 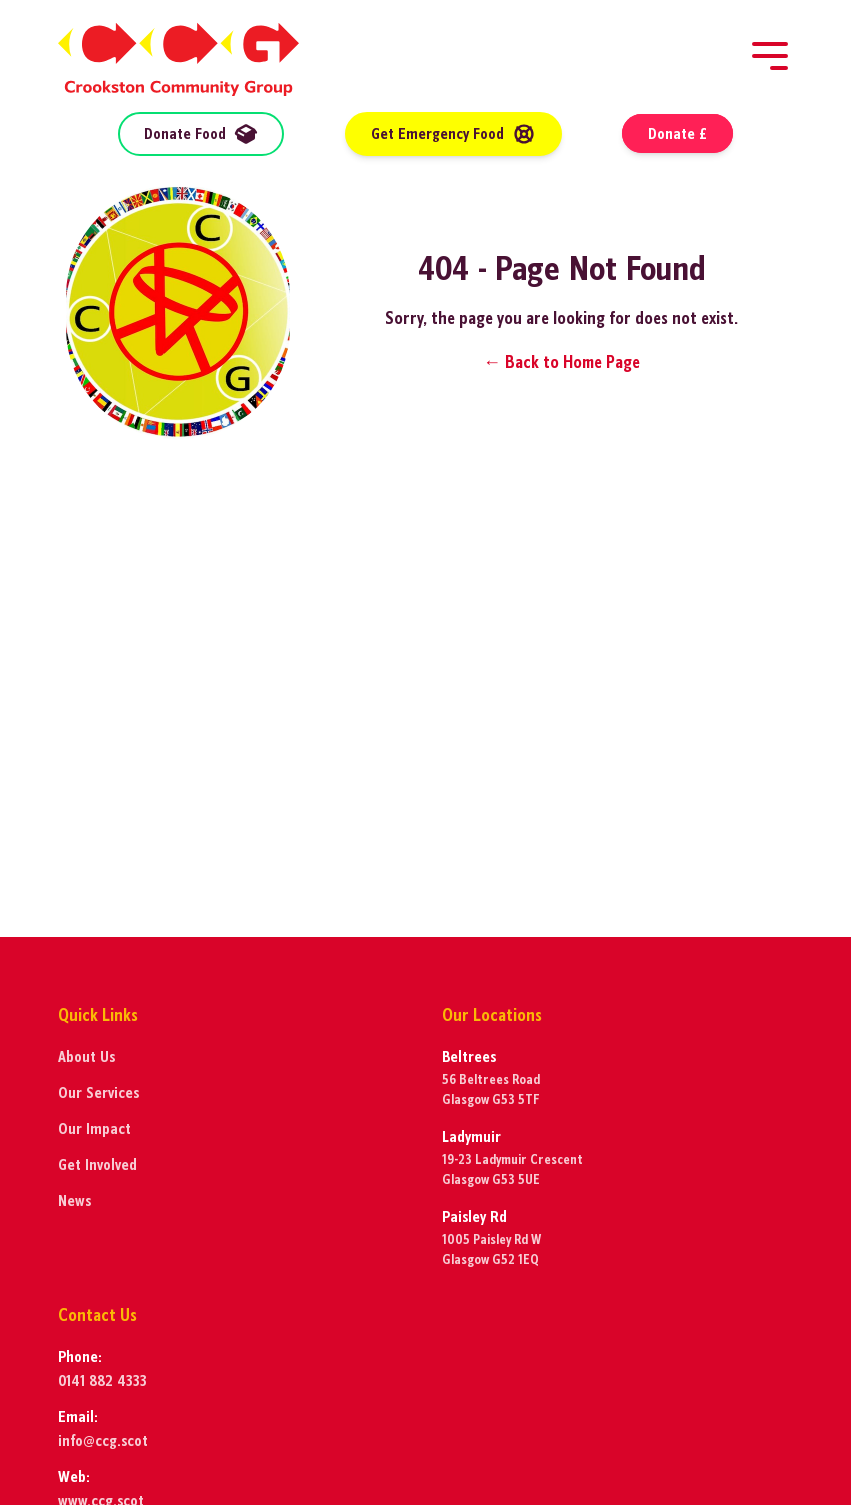 What do you see at coordinates (74, 1200) in the screenshot?
I see `News` at bounding box center [74, 1200].